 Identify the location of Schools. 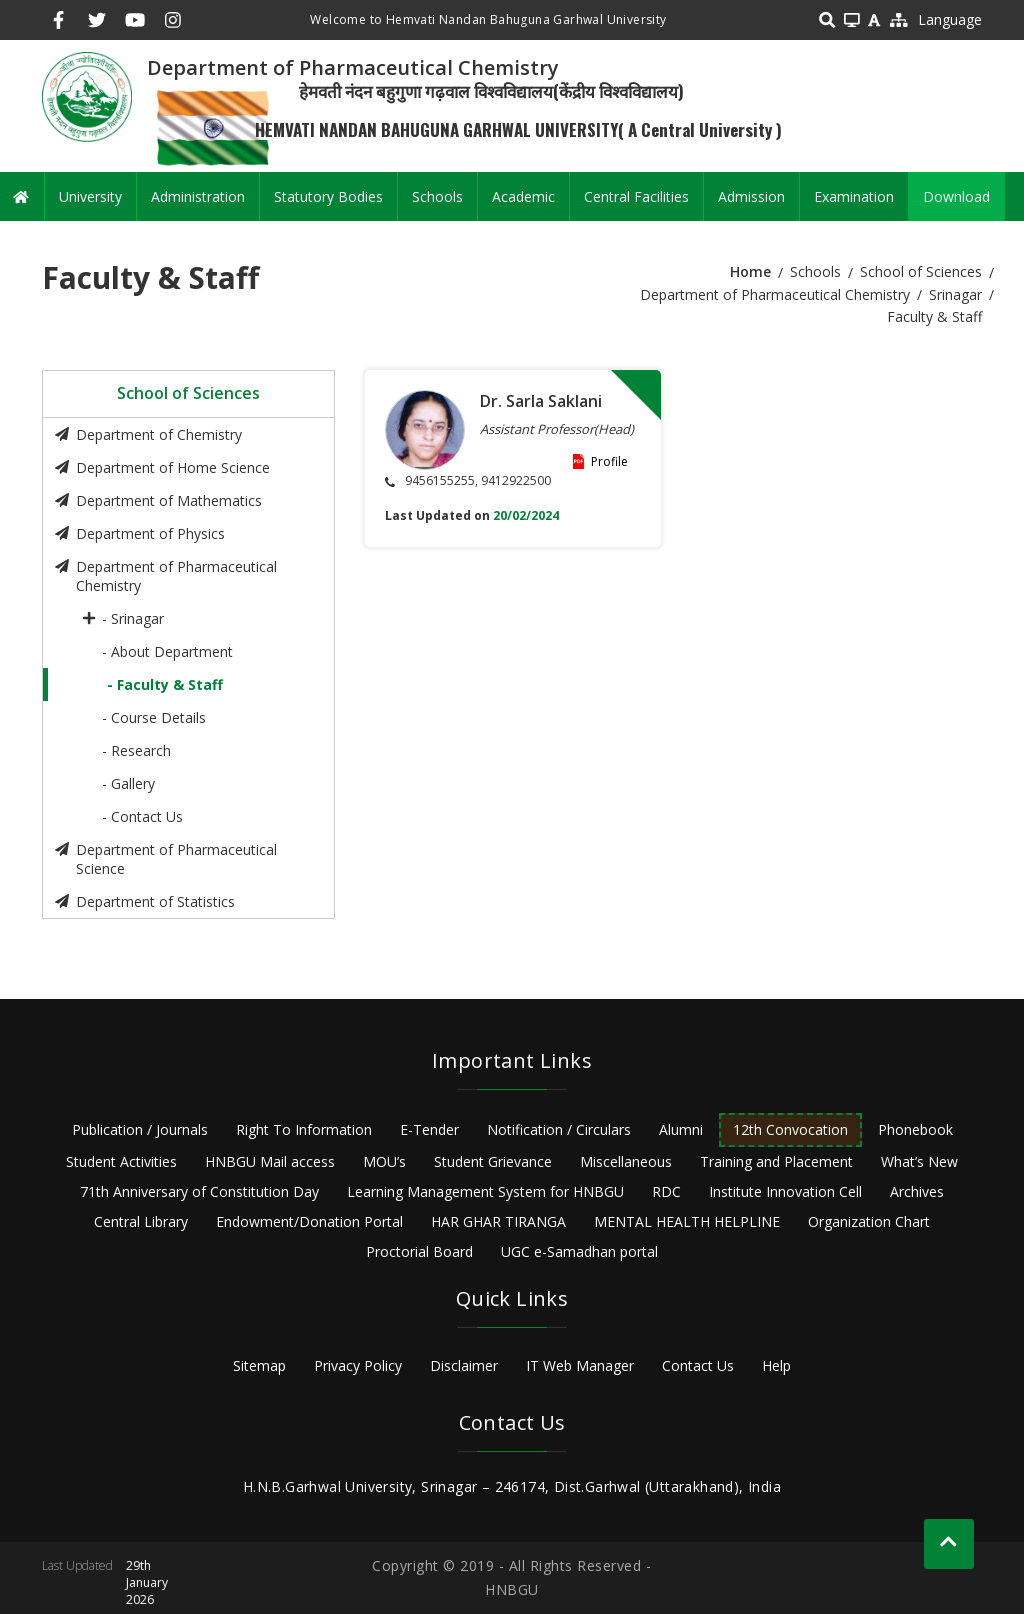
(437, 196).